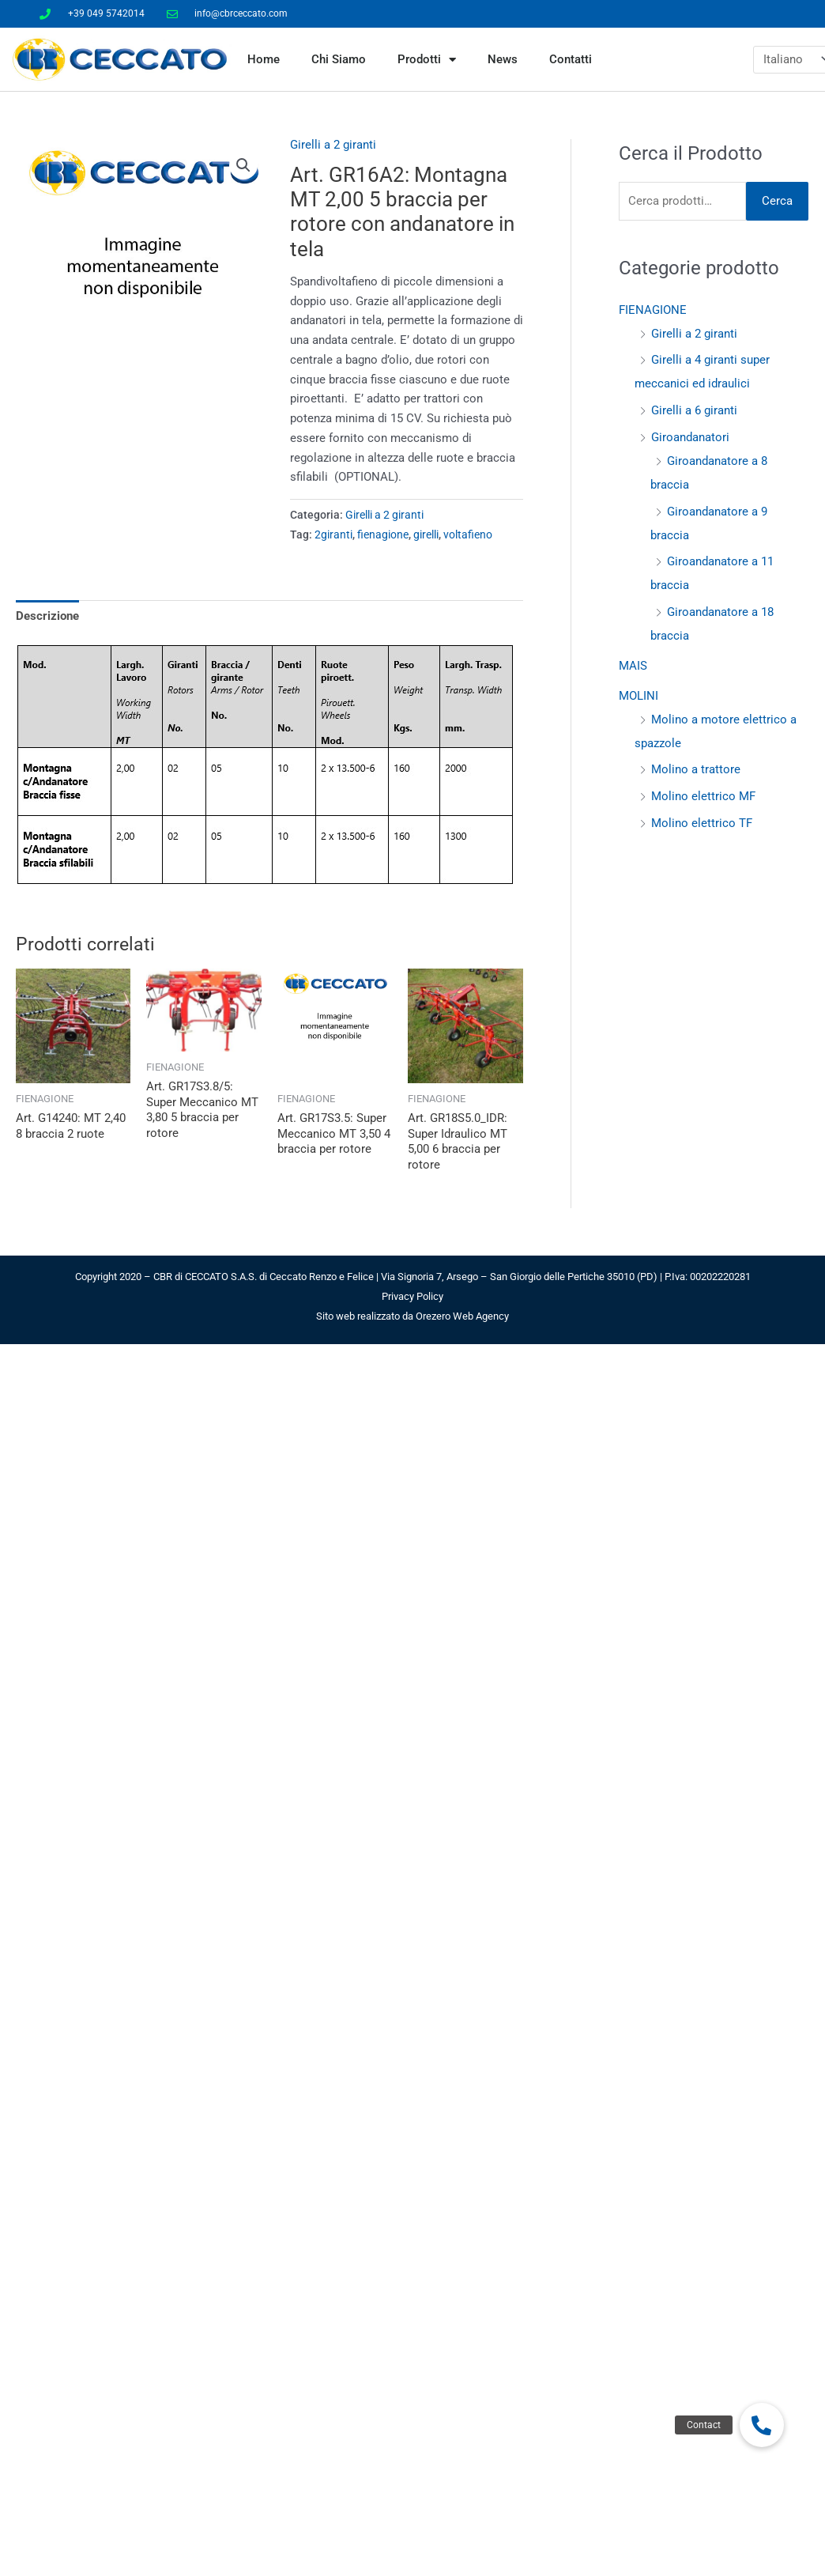  What do you see at coordinates (263, 59) in the screenshot?
I see `Home` at bounding box center [263, 59].